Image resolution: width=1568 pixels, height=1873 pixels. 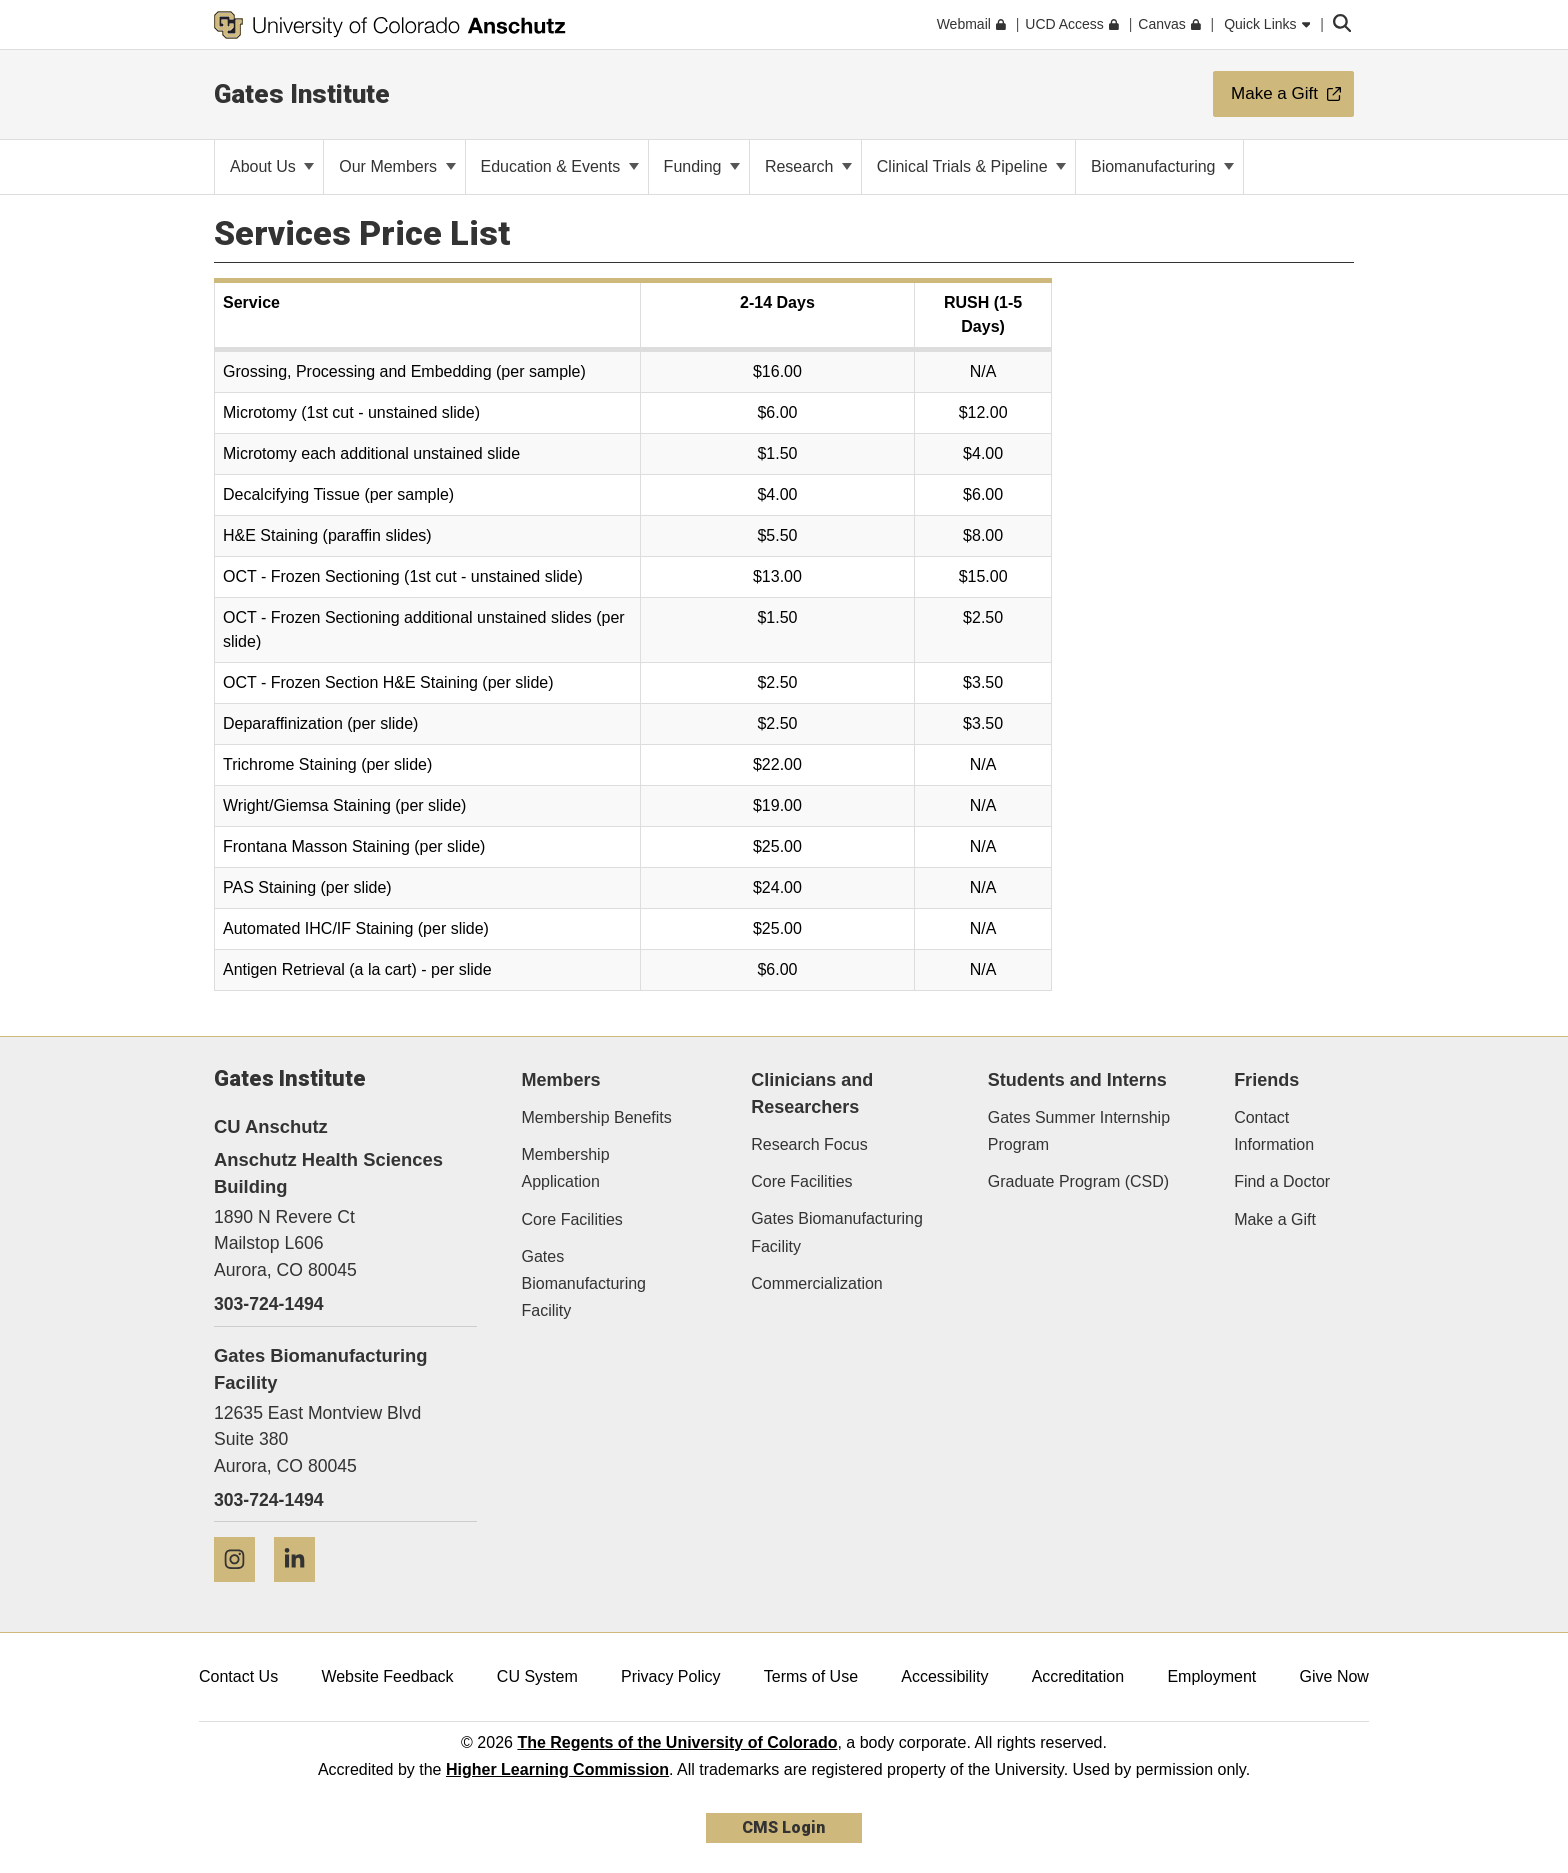 I want to click on Gates Biomanufacturing Facility, so click(x=584, y=1283).